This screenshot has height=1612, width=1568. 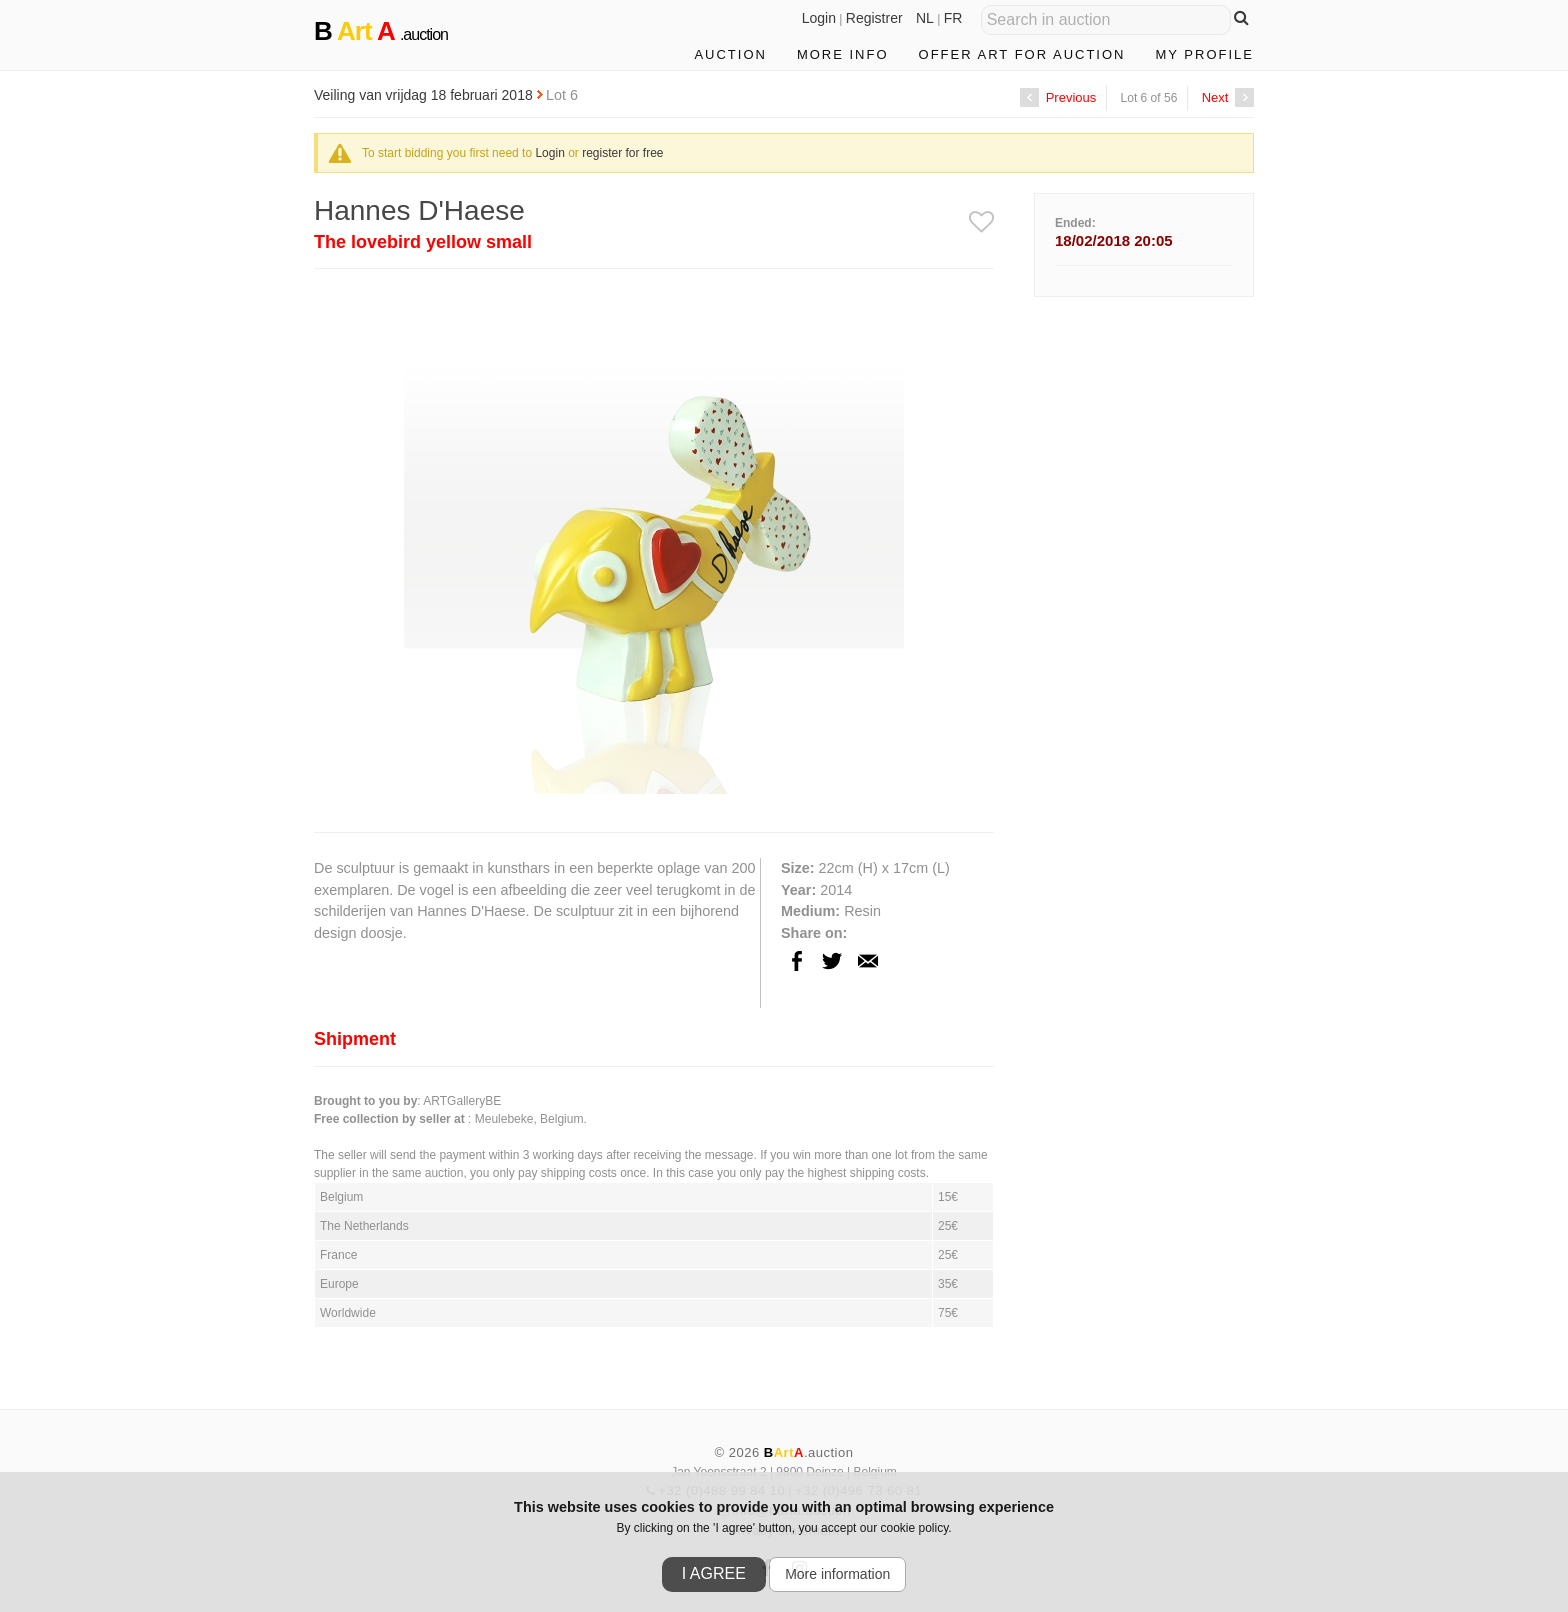 I want to click on Next, so click(x=1228, y=97).